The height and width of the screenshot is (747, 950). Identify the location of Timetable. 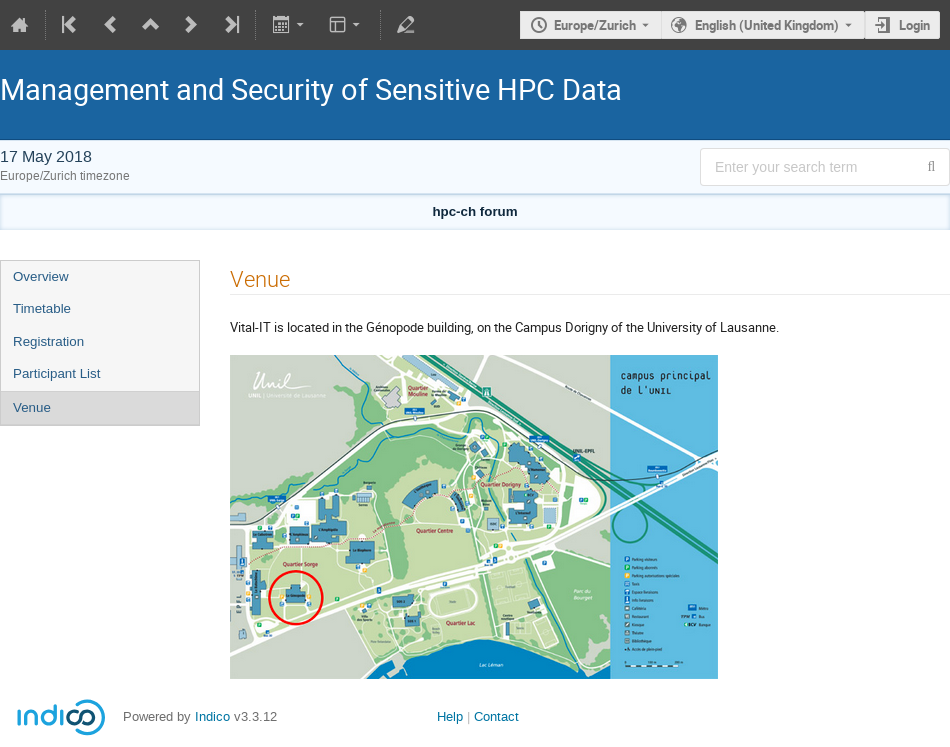
(42, 308).